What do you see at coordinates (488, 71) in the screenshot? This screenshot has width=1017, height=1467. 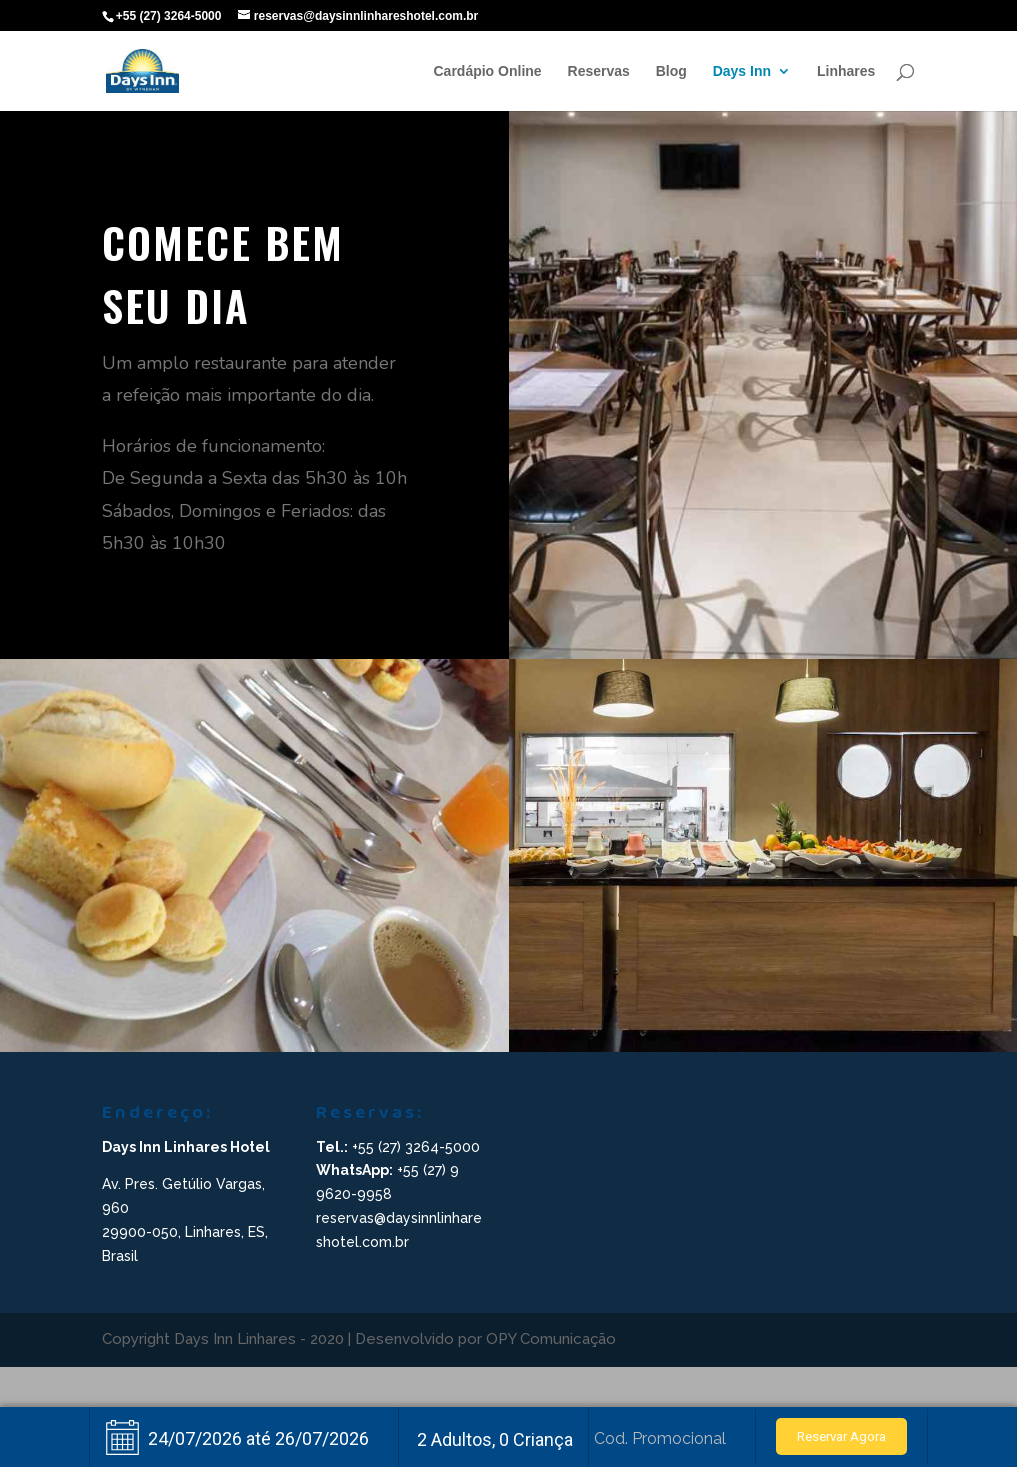 I see `Cardápio Online` at bounding box center [488, 71].